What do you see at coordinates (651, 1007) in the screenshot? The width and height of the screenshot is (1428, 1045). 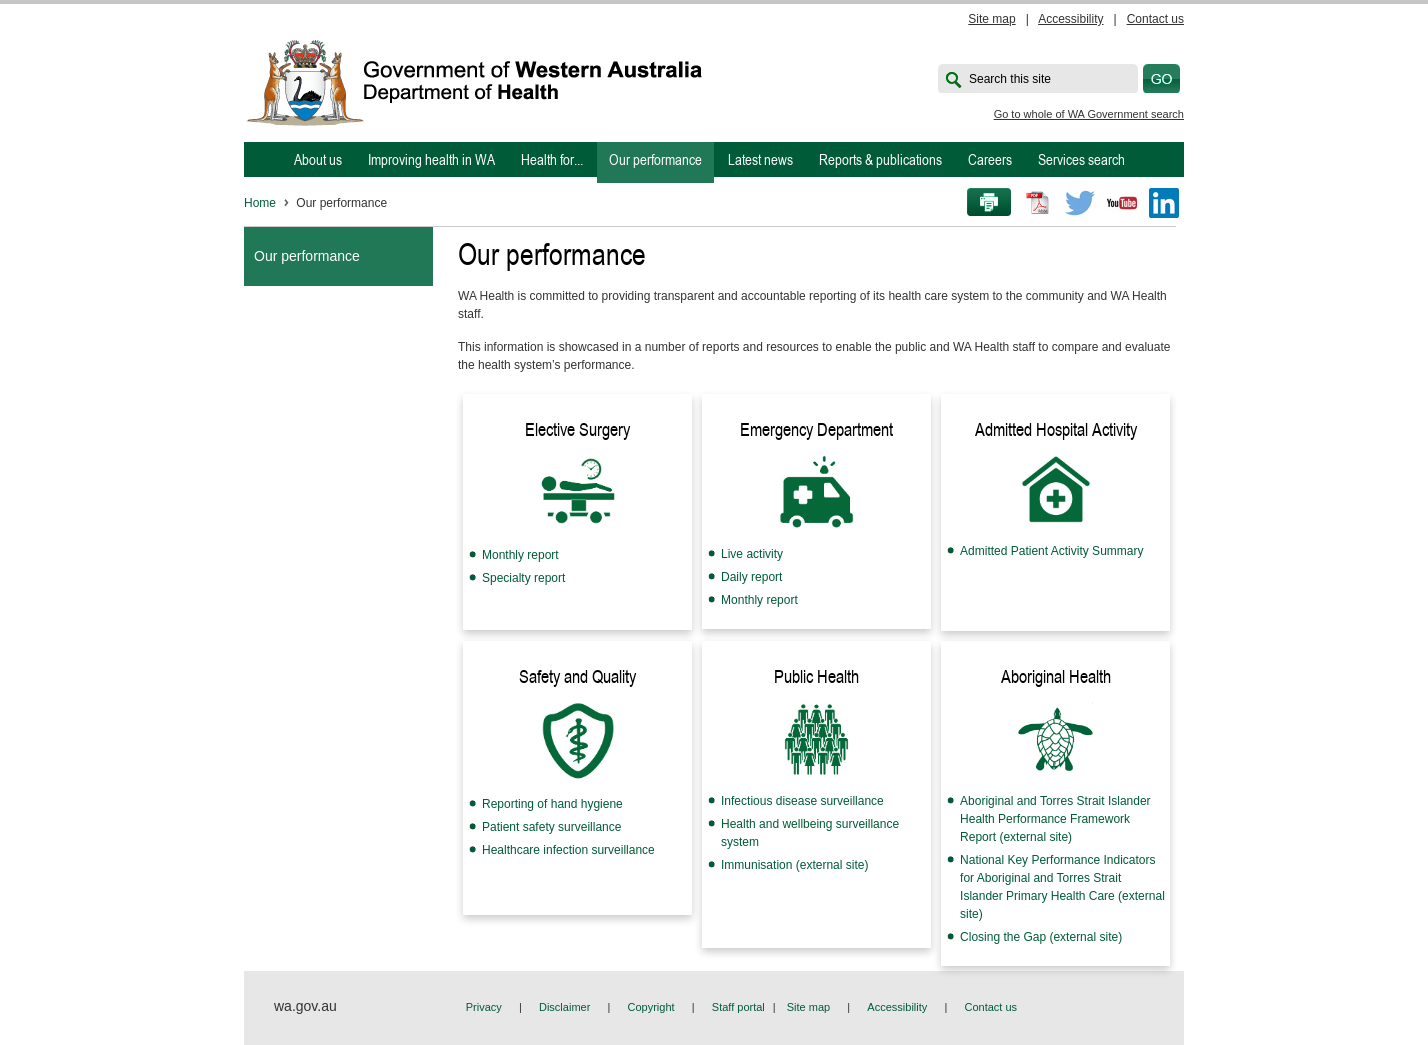 I see `Copyright` at bounding box center [651, 1007].